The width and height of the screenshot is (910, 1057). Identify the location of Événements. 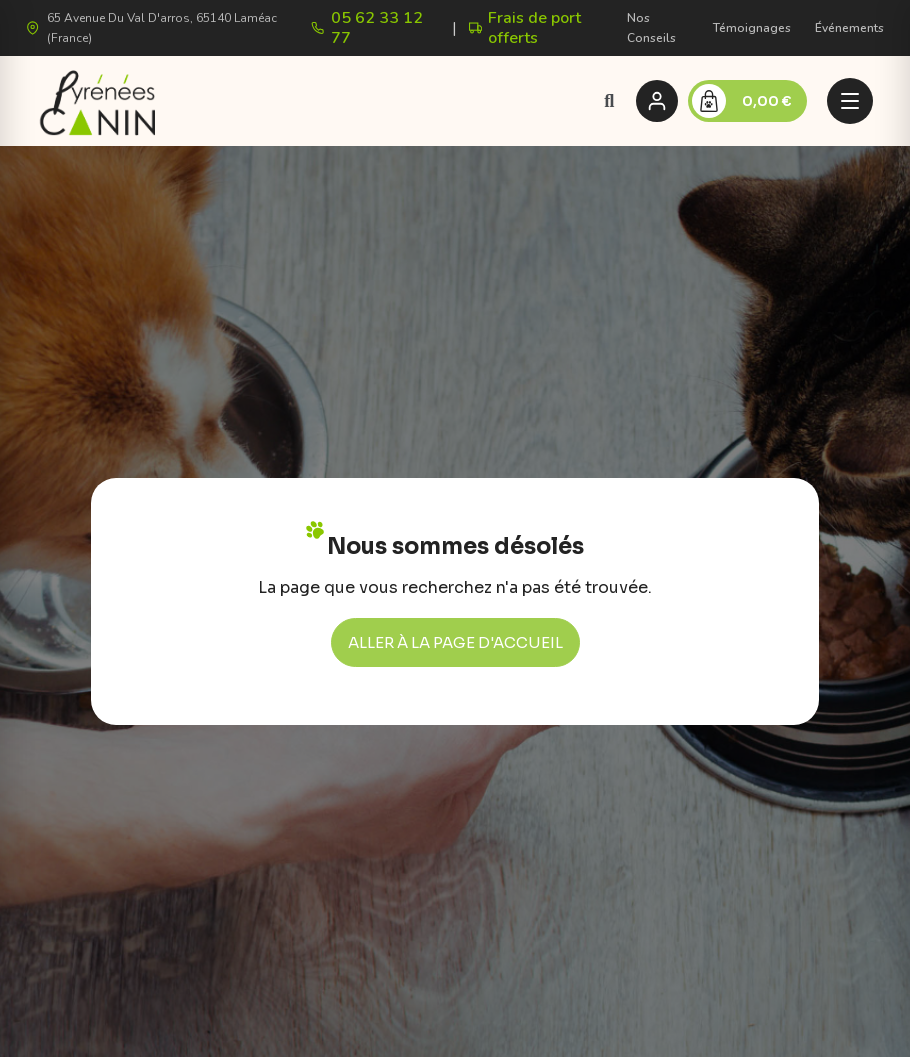
(849, 28).